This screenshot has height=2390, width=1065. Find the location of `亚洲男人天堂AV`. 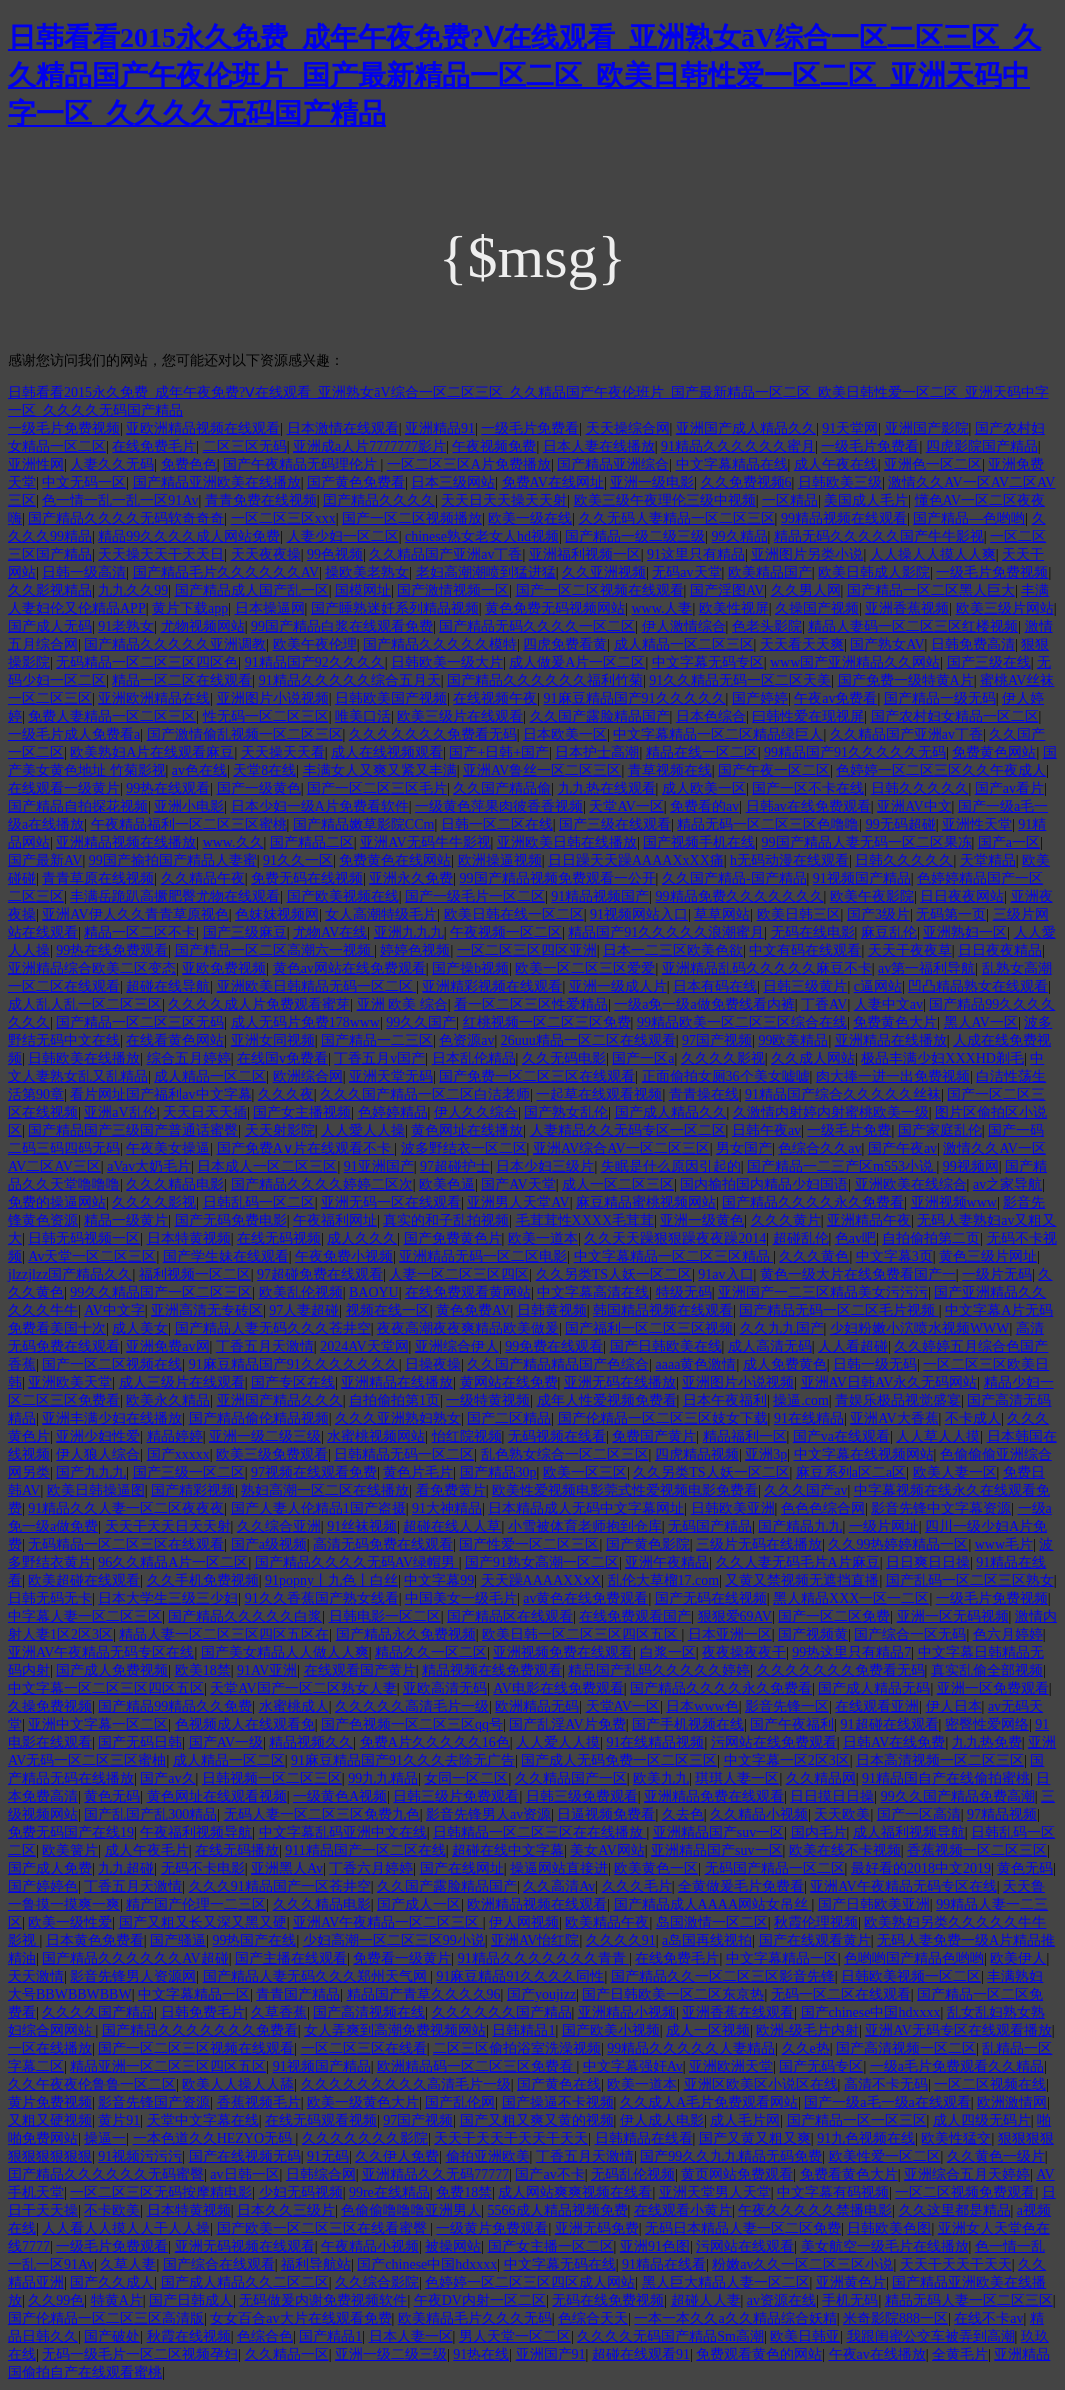

亚洲男人天堂AV is located at coordinates (518, 1202).